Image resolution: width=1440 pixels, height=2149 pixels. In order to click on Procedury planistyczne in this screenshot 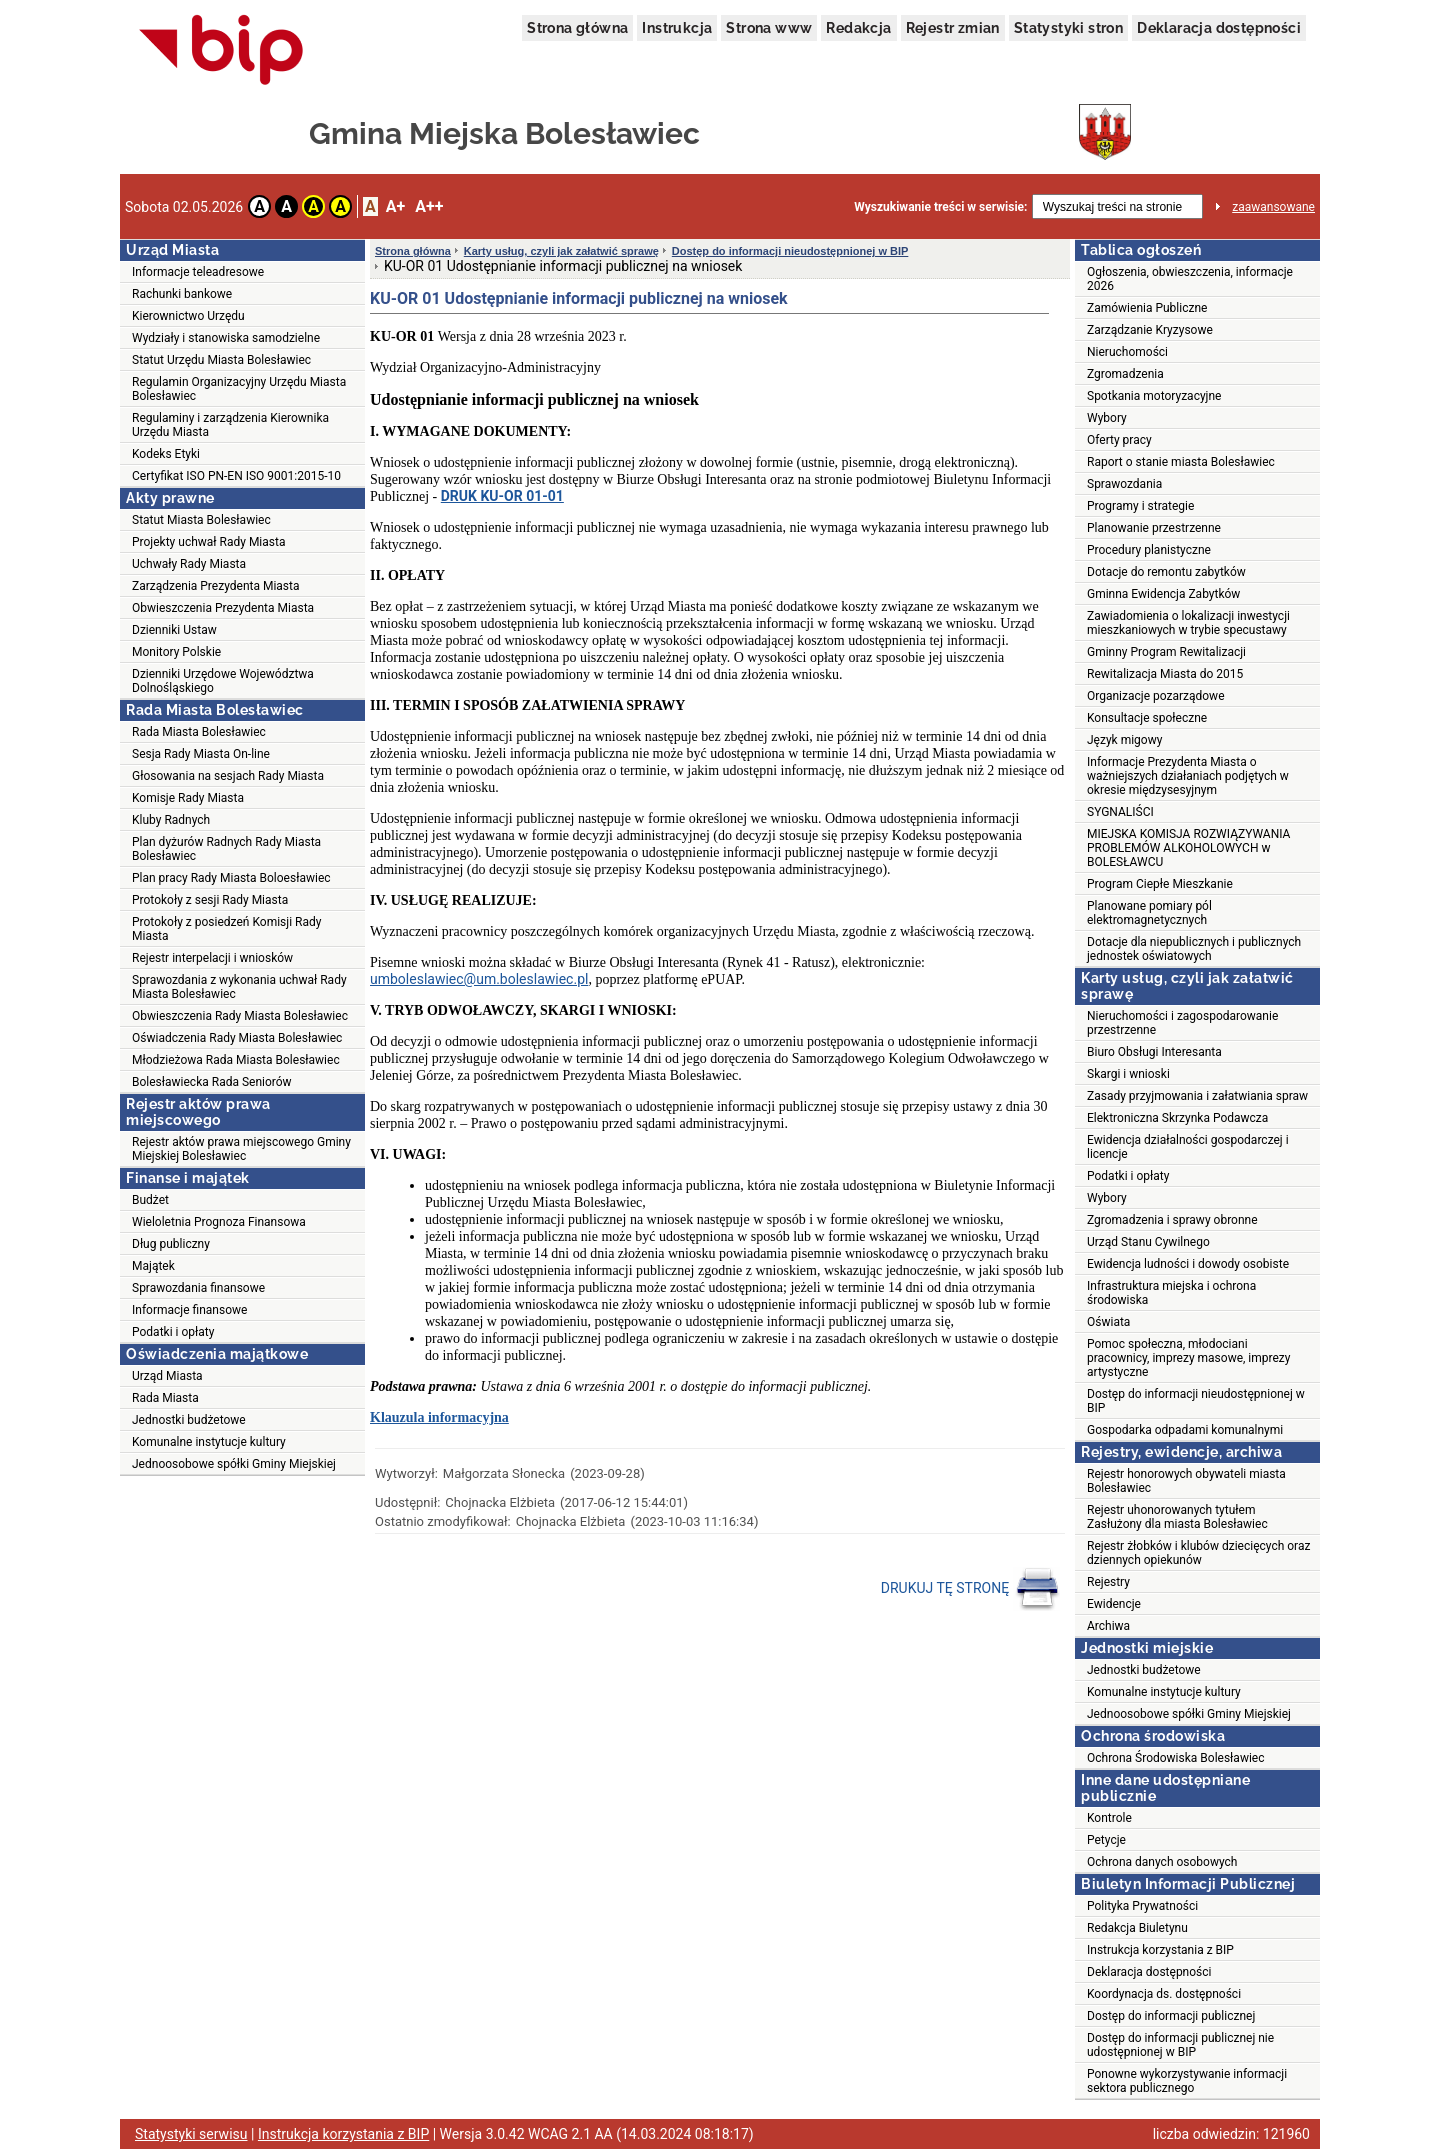, I will do `click(1149, 550)`.